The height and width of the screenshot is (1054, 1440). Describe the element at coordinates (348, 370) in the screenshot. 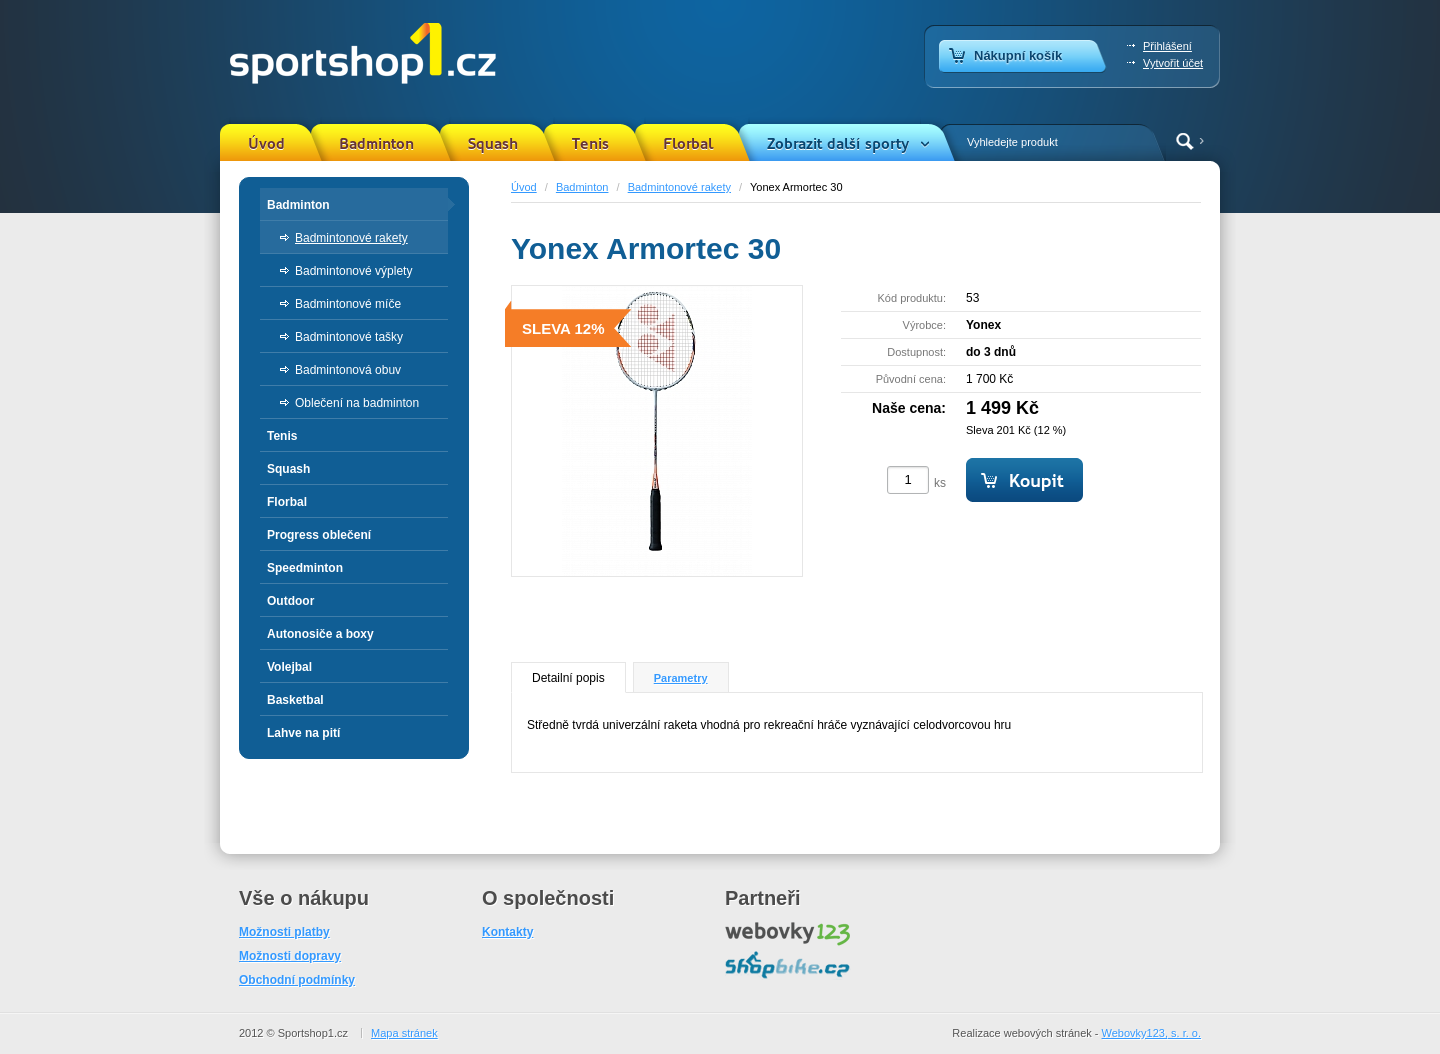

I see `Badmintonová obuv` at that location.